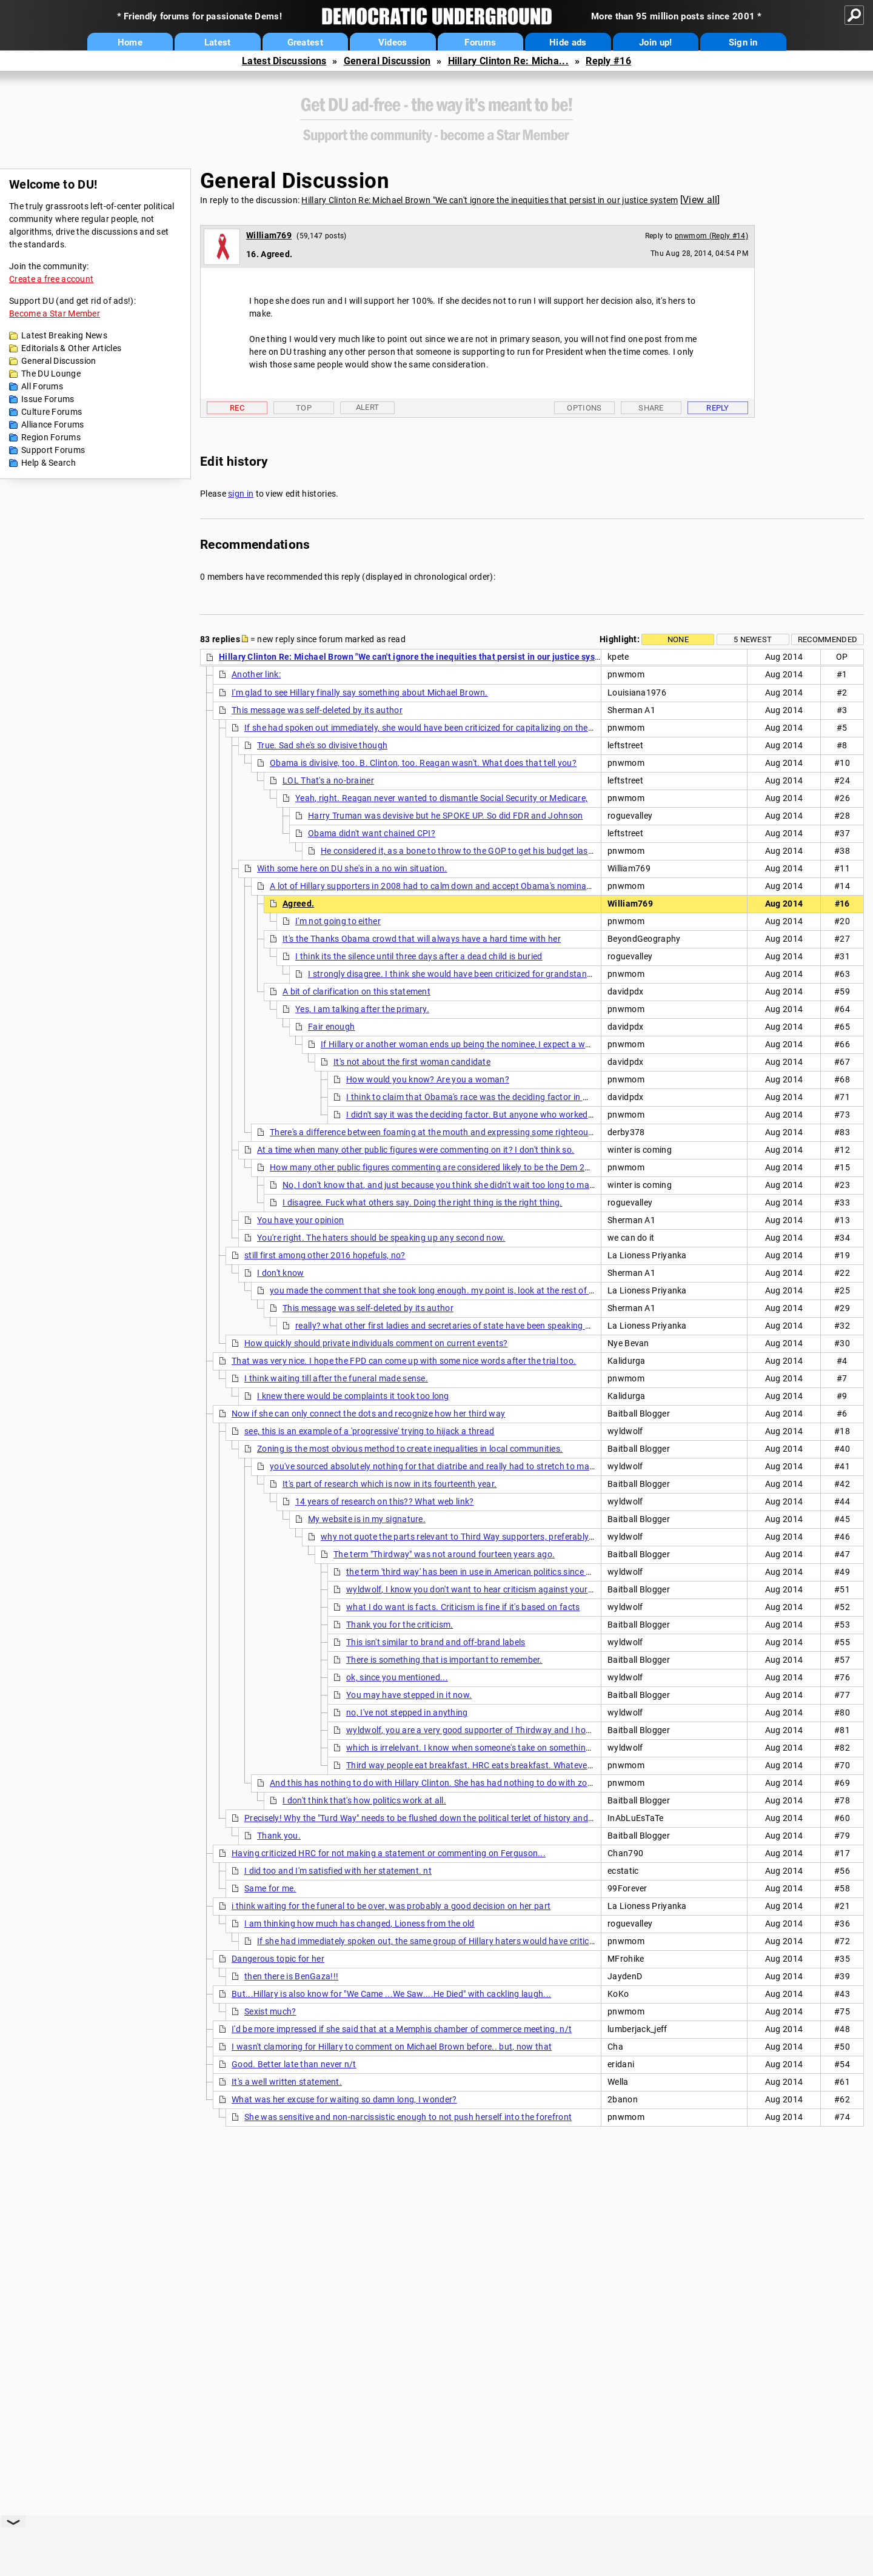 Image resolution: width=873 pixels, height=2576 pixels. What do you see at coordinates (608, 61) in the screenshot?
I see `Reply #16` at bounding box center [608, 61].